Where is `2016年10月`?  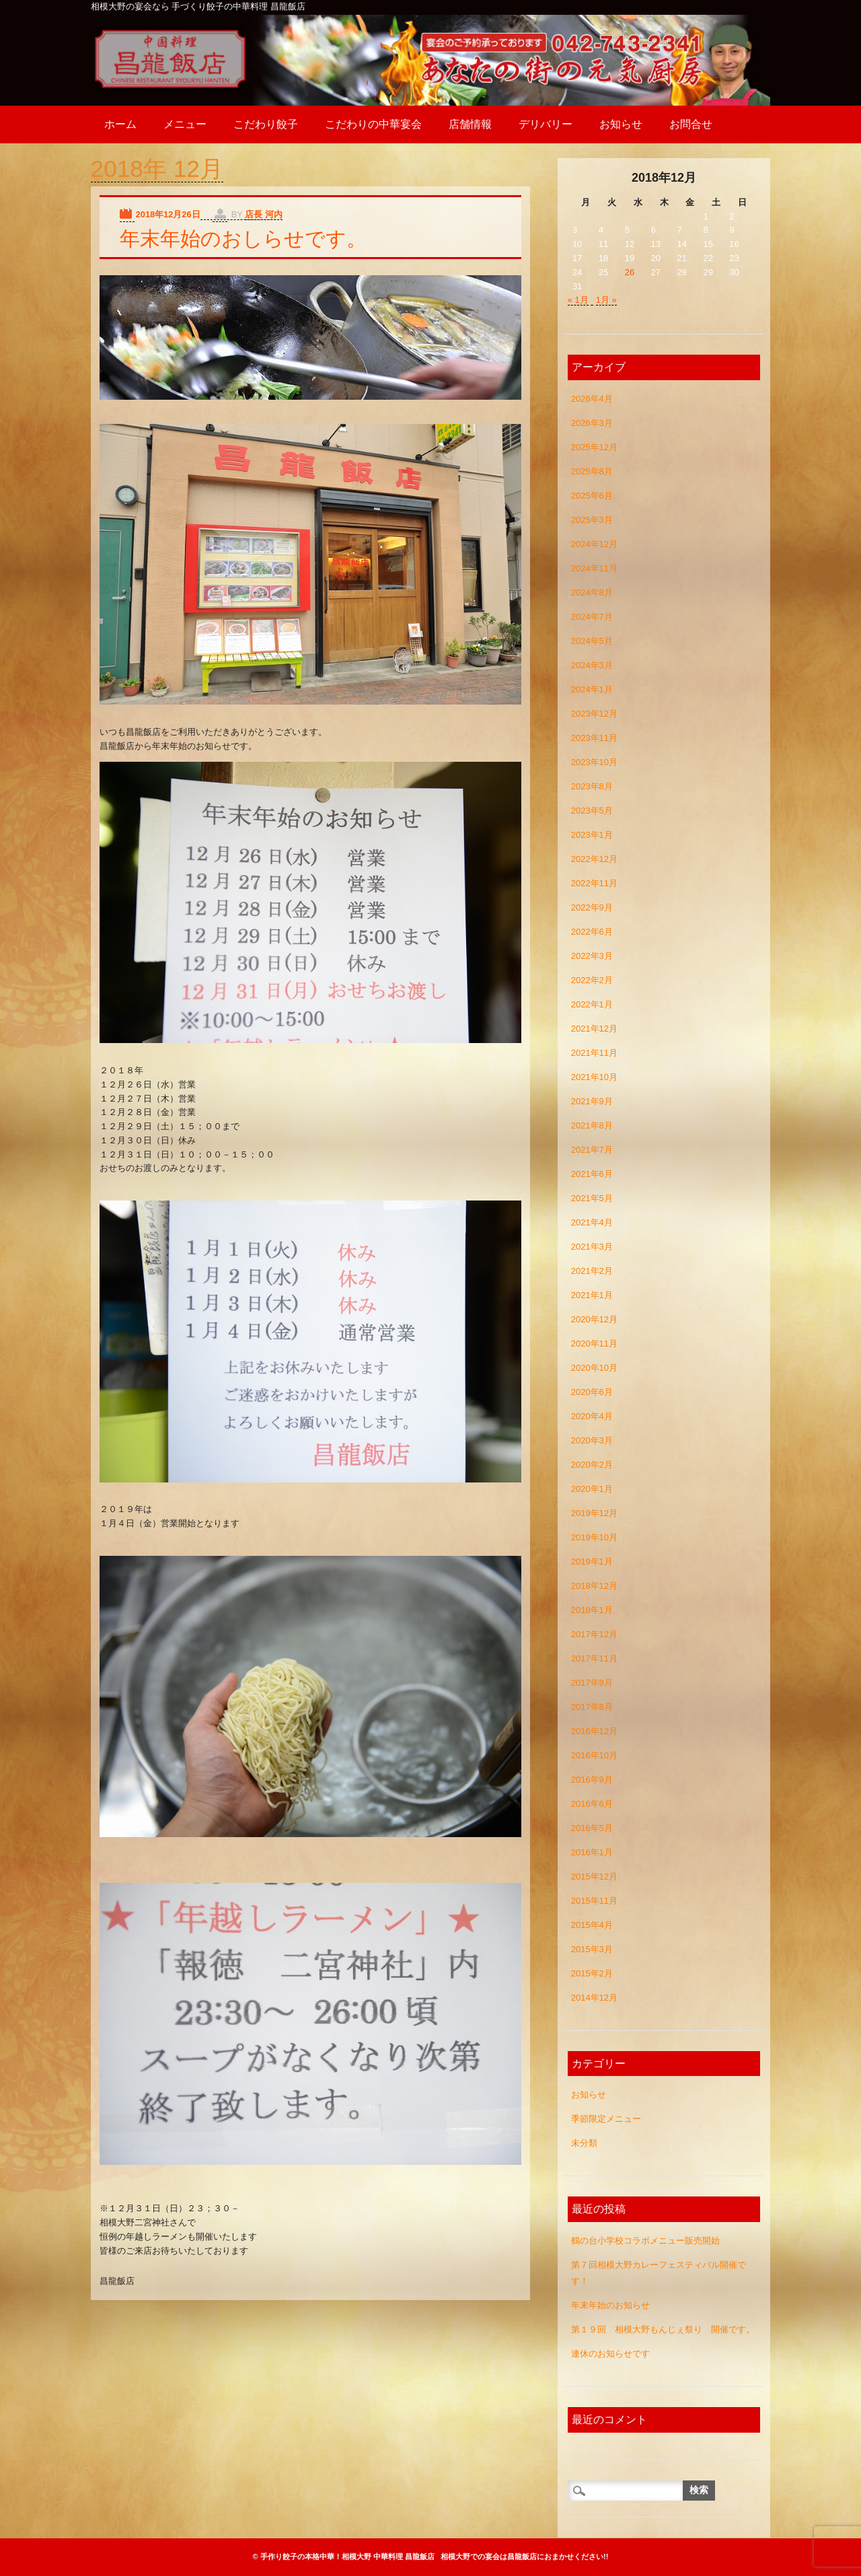
2016年10月 is located at coordinates (594, 1755).